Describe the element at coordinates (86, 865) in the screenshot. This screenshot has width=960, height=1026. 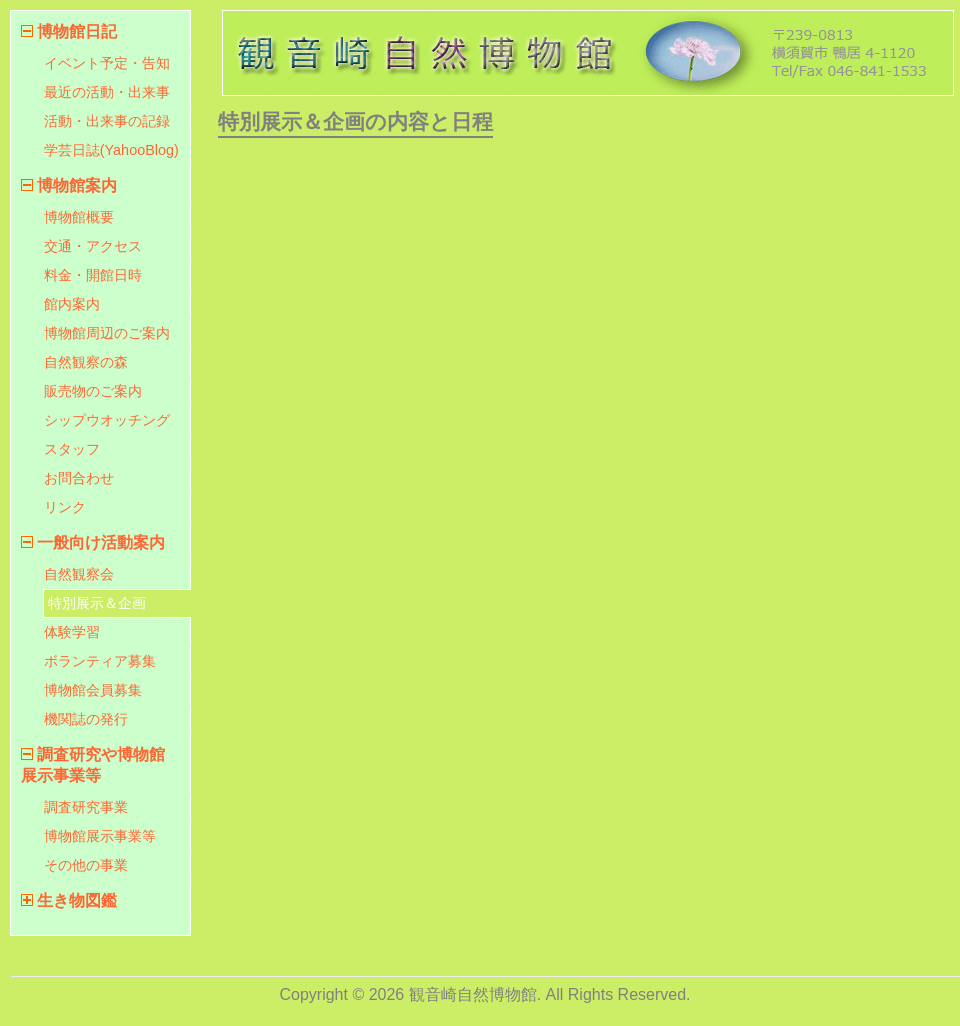
I see `その他の事業` at that location.